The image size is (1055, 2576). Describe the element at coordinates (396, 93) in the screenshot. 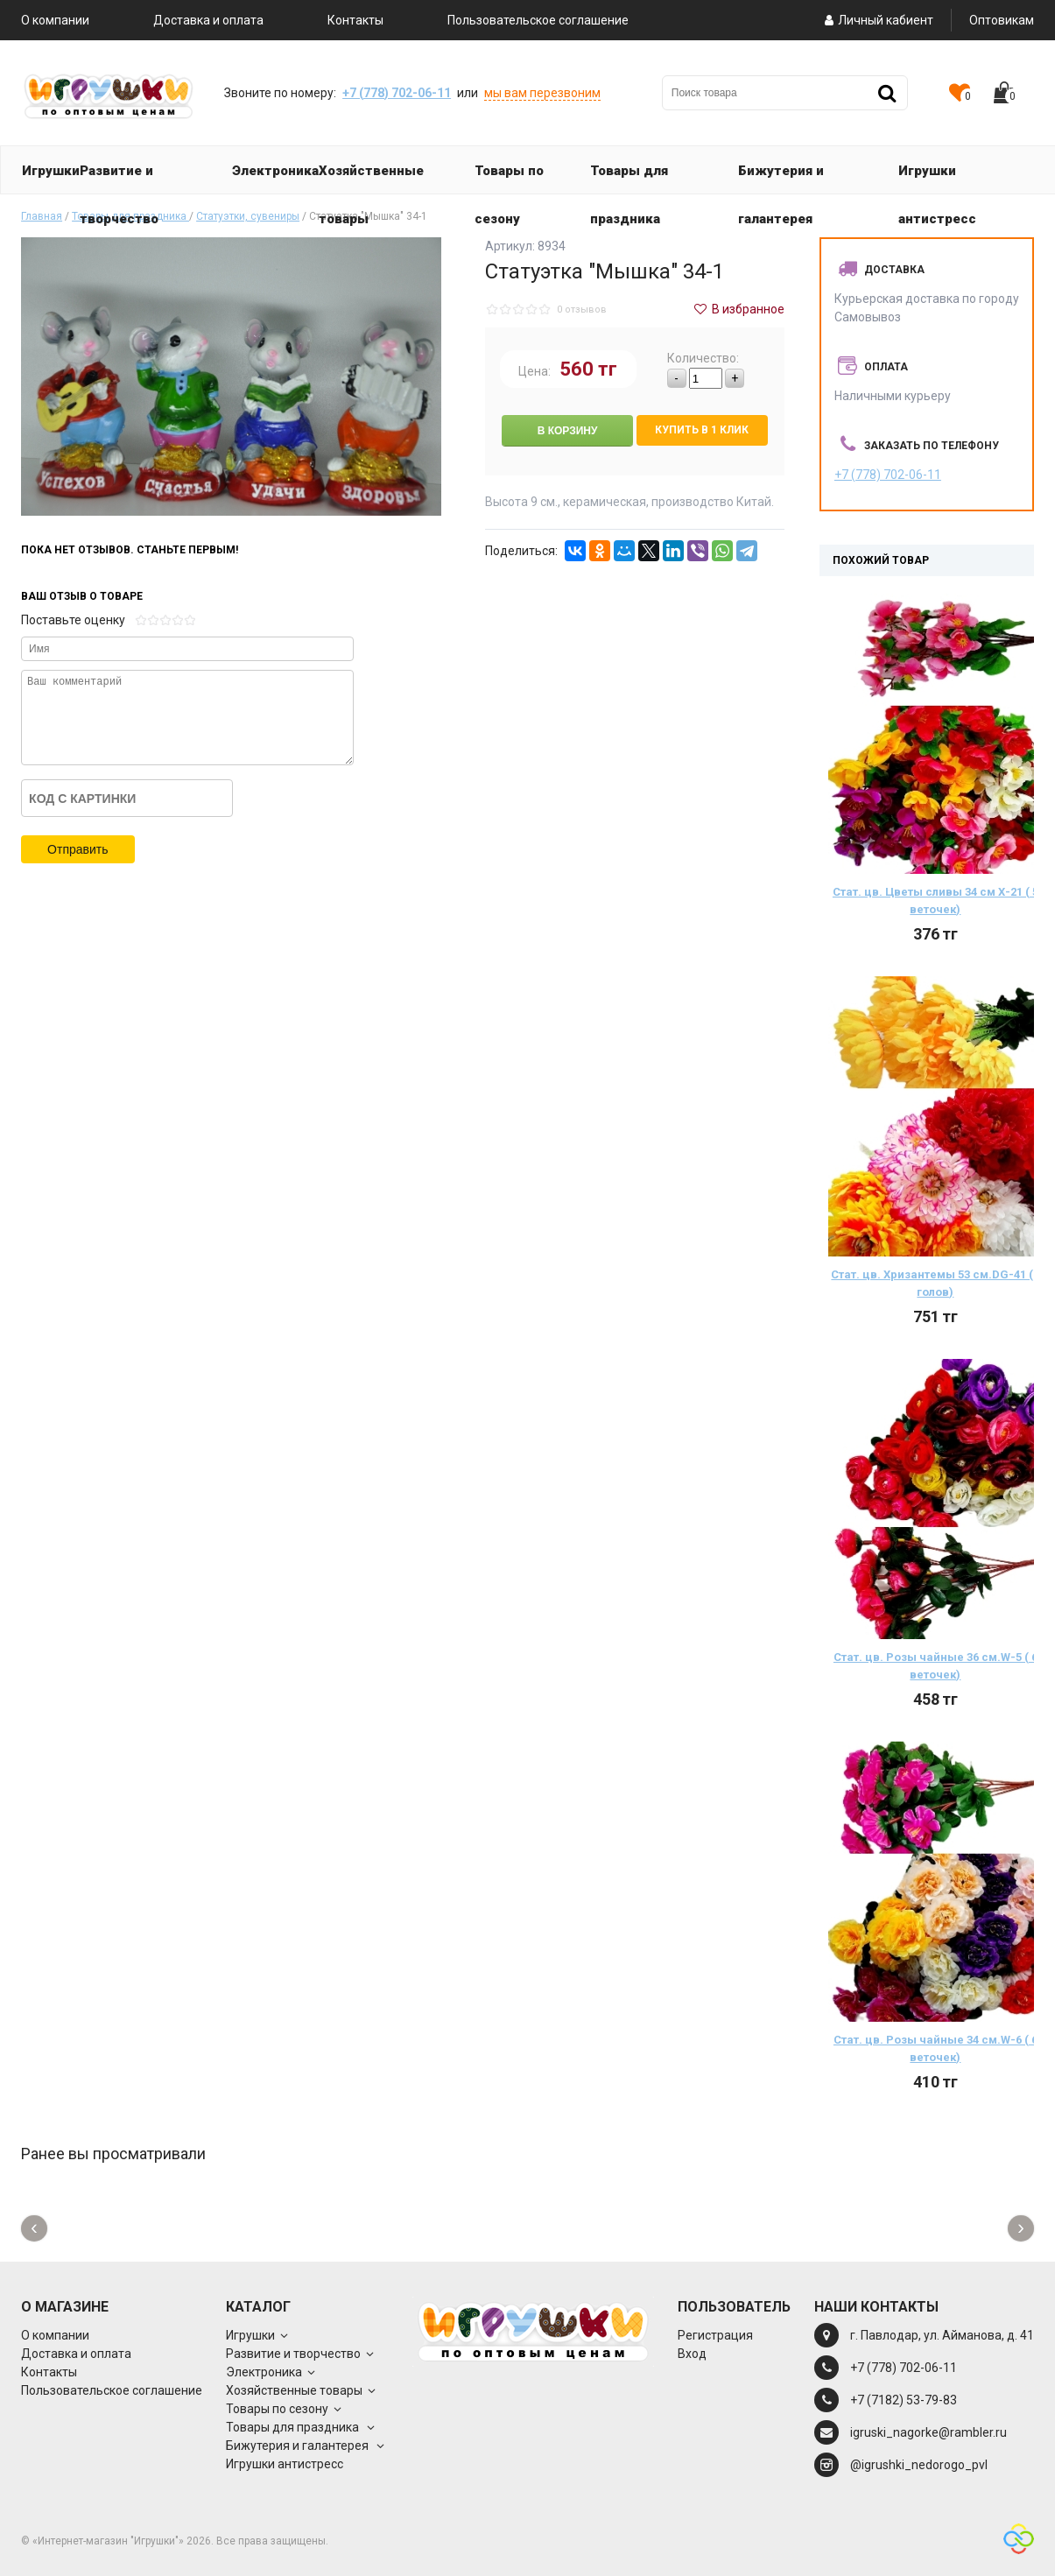

I see `+7 (778) 702-06-11` at that location.